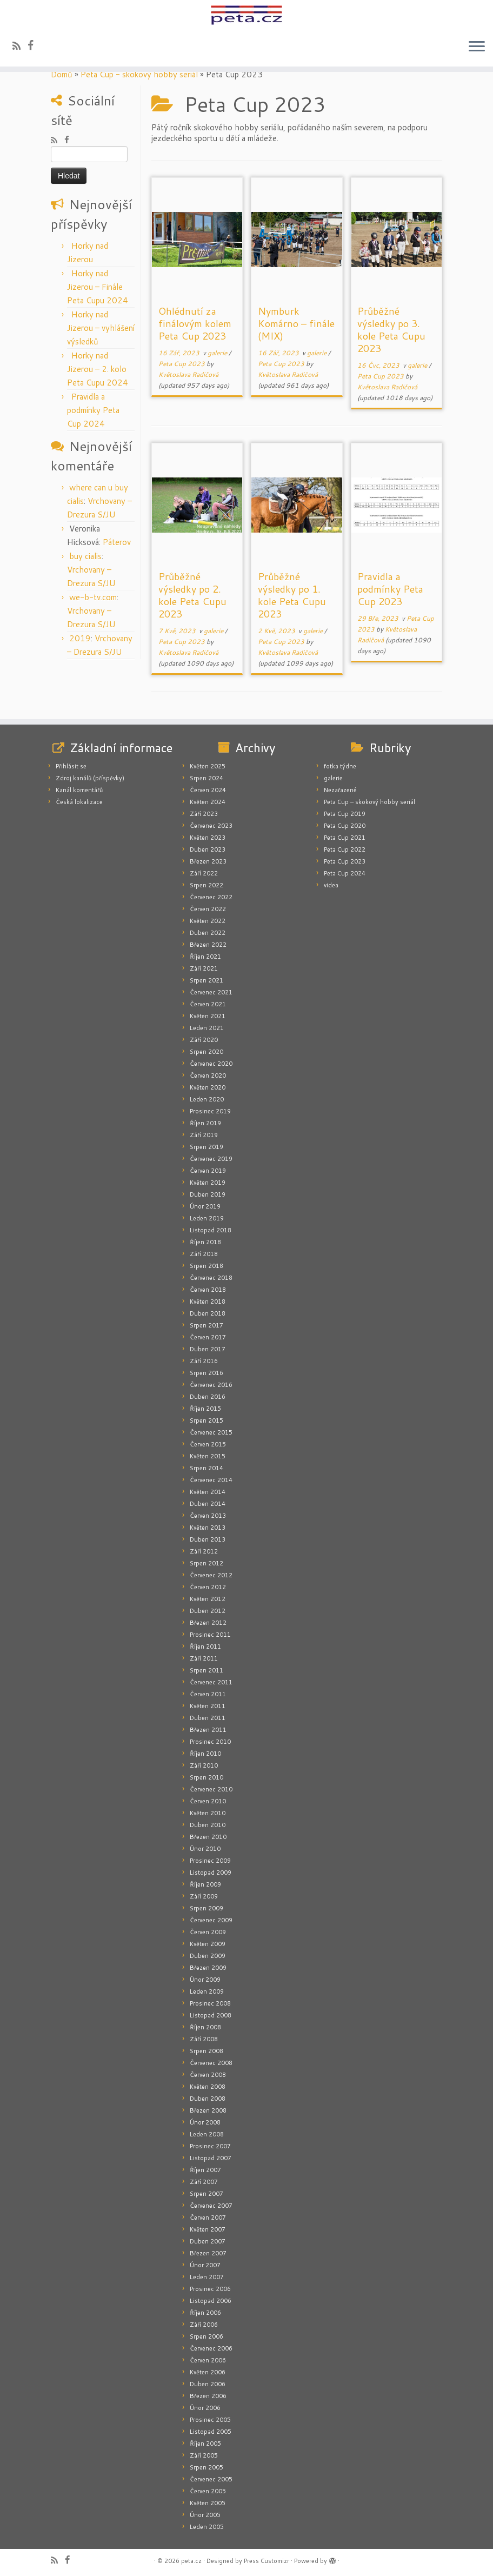 This screenshot has width=493, height=2576. I want to click on Říjen 2019, so click(205, 1123).